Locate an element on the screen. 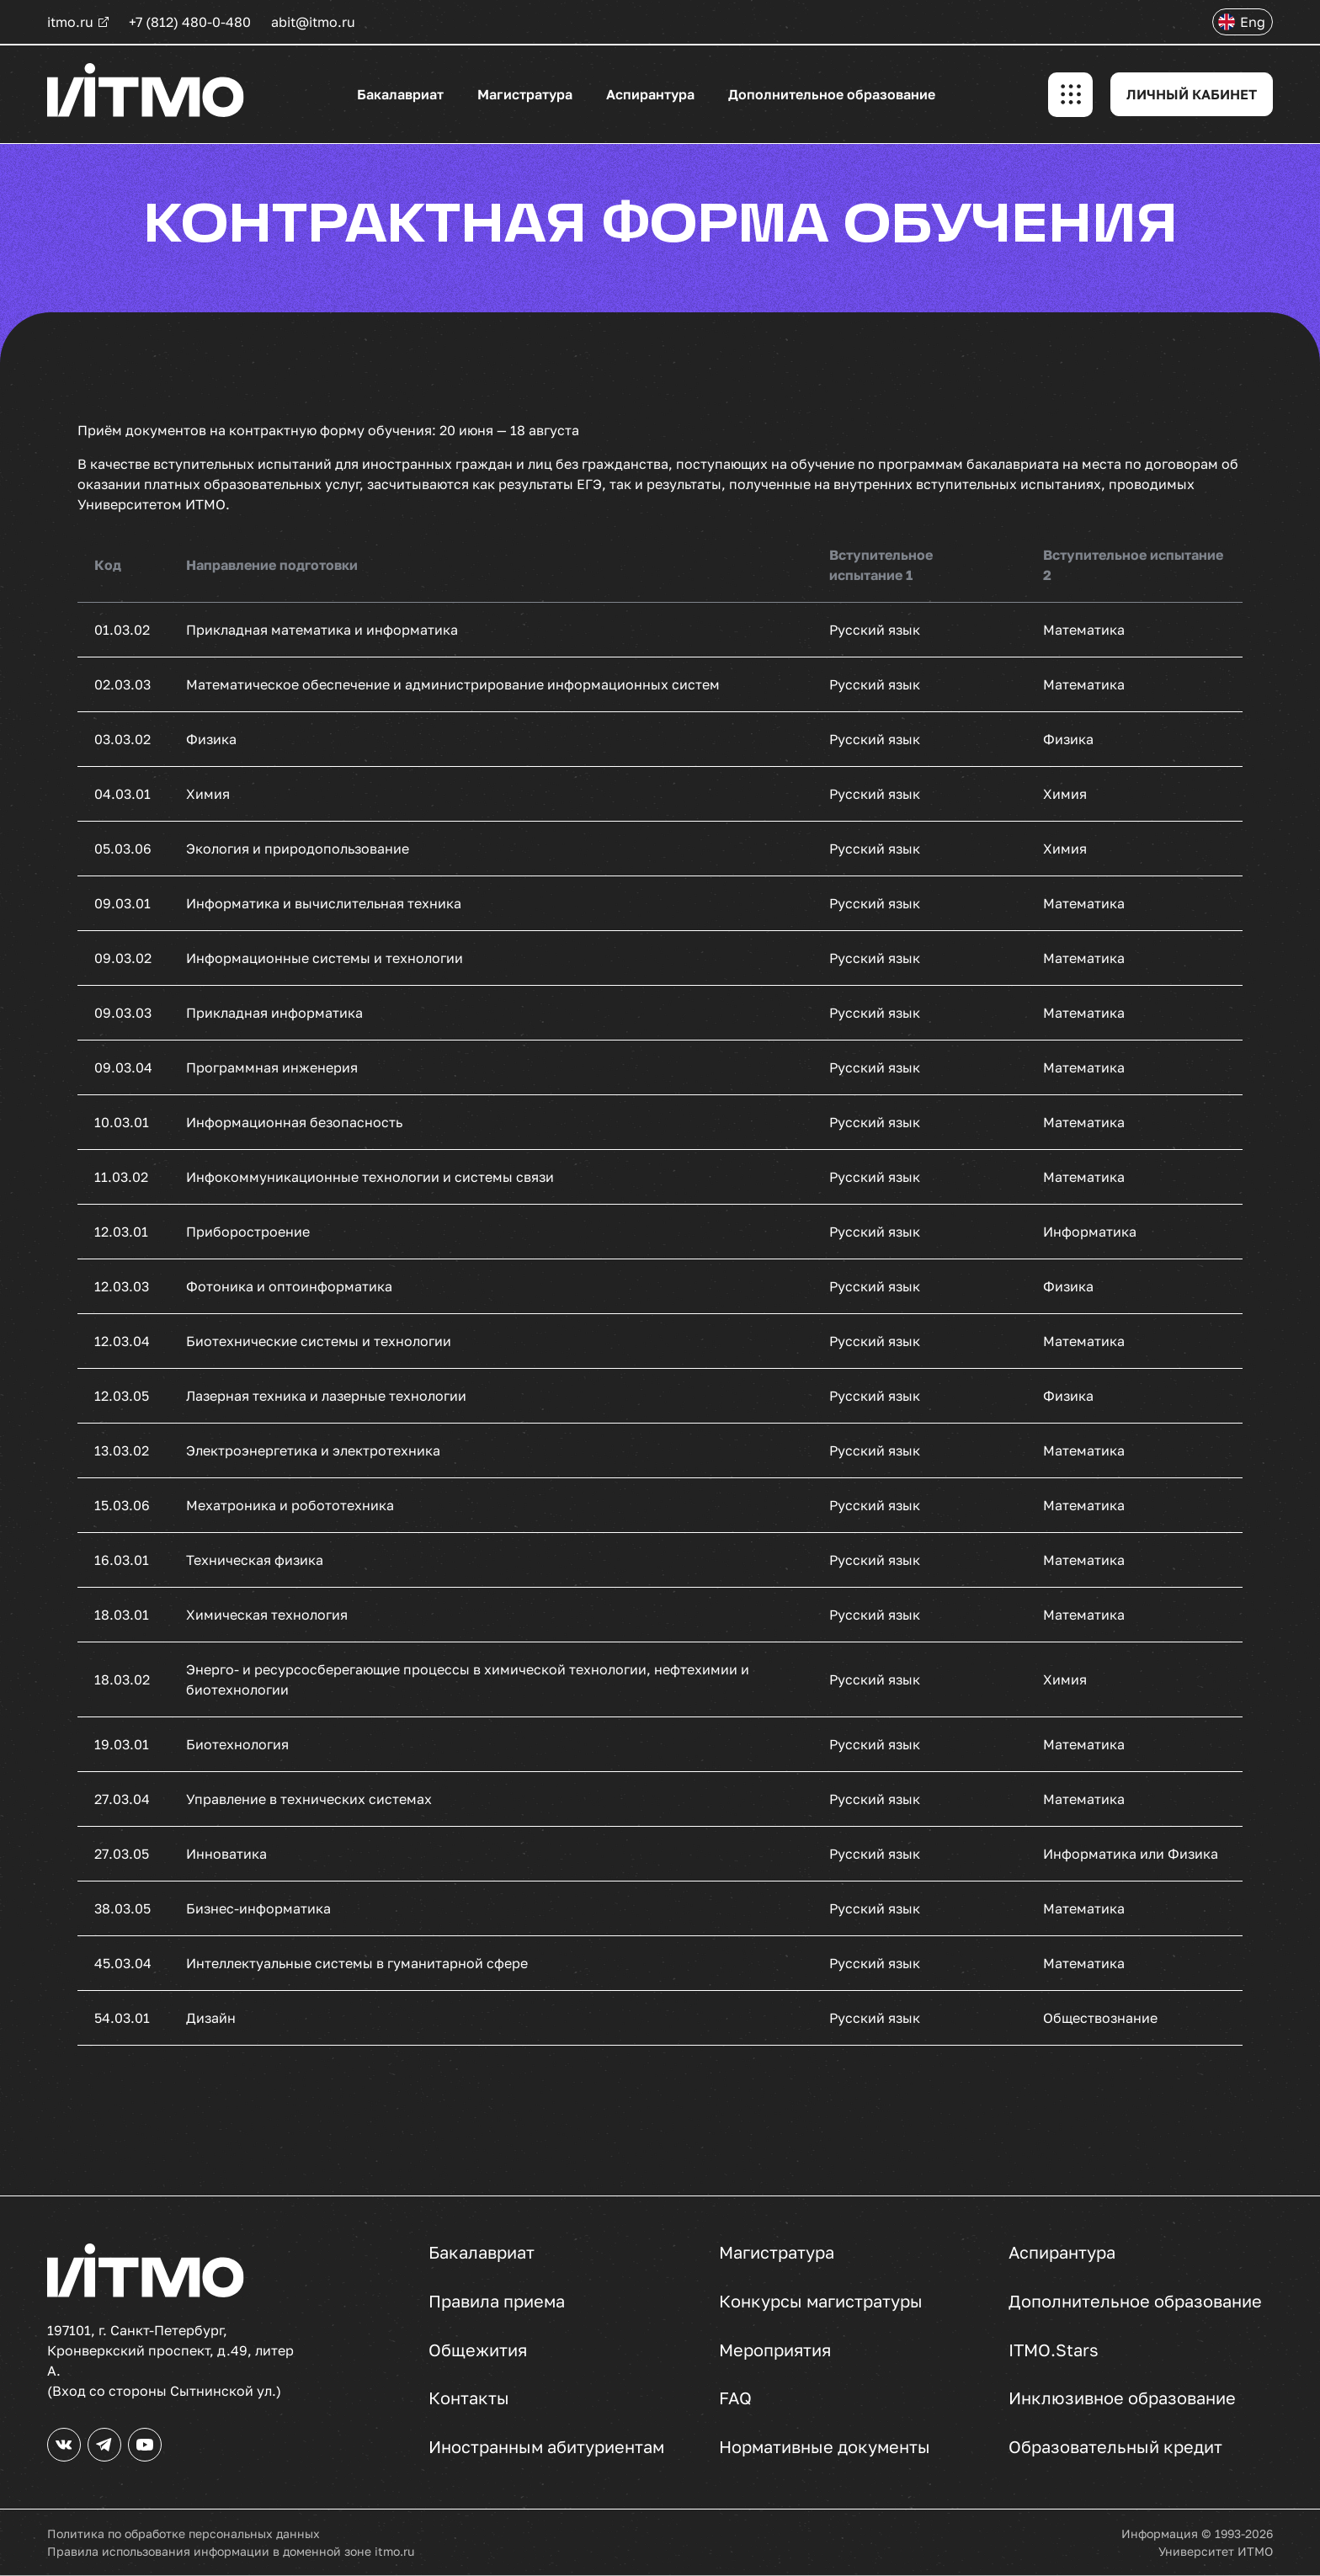 The width and height of the screenshot is (1320, 2576). Политика по обработке персональных данных is located at coordinates (183, 2533).